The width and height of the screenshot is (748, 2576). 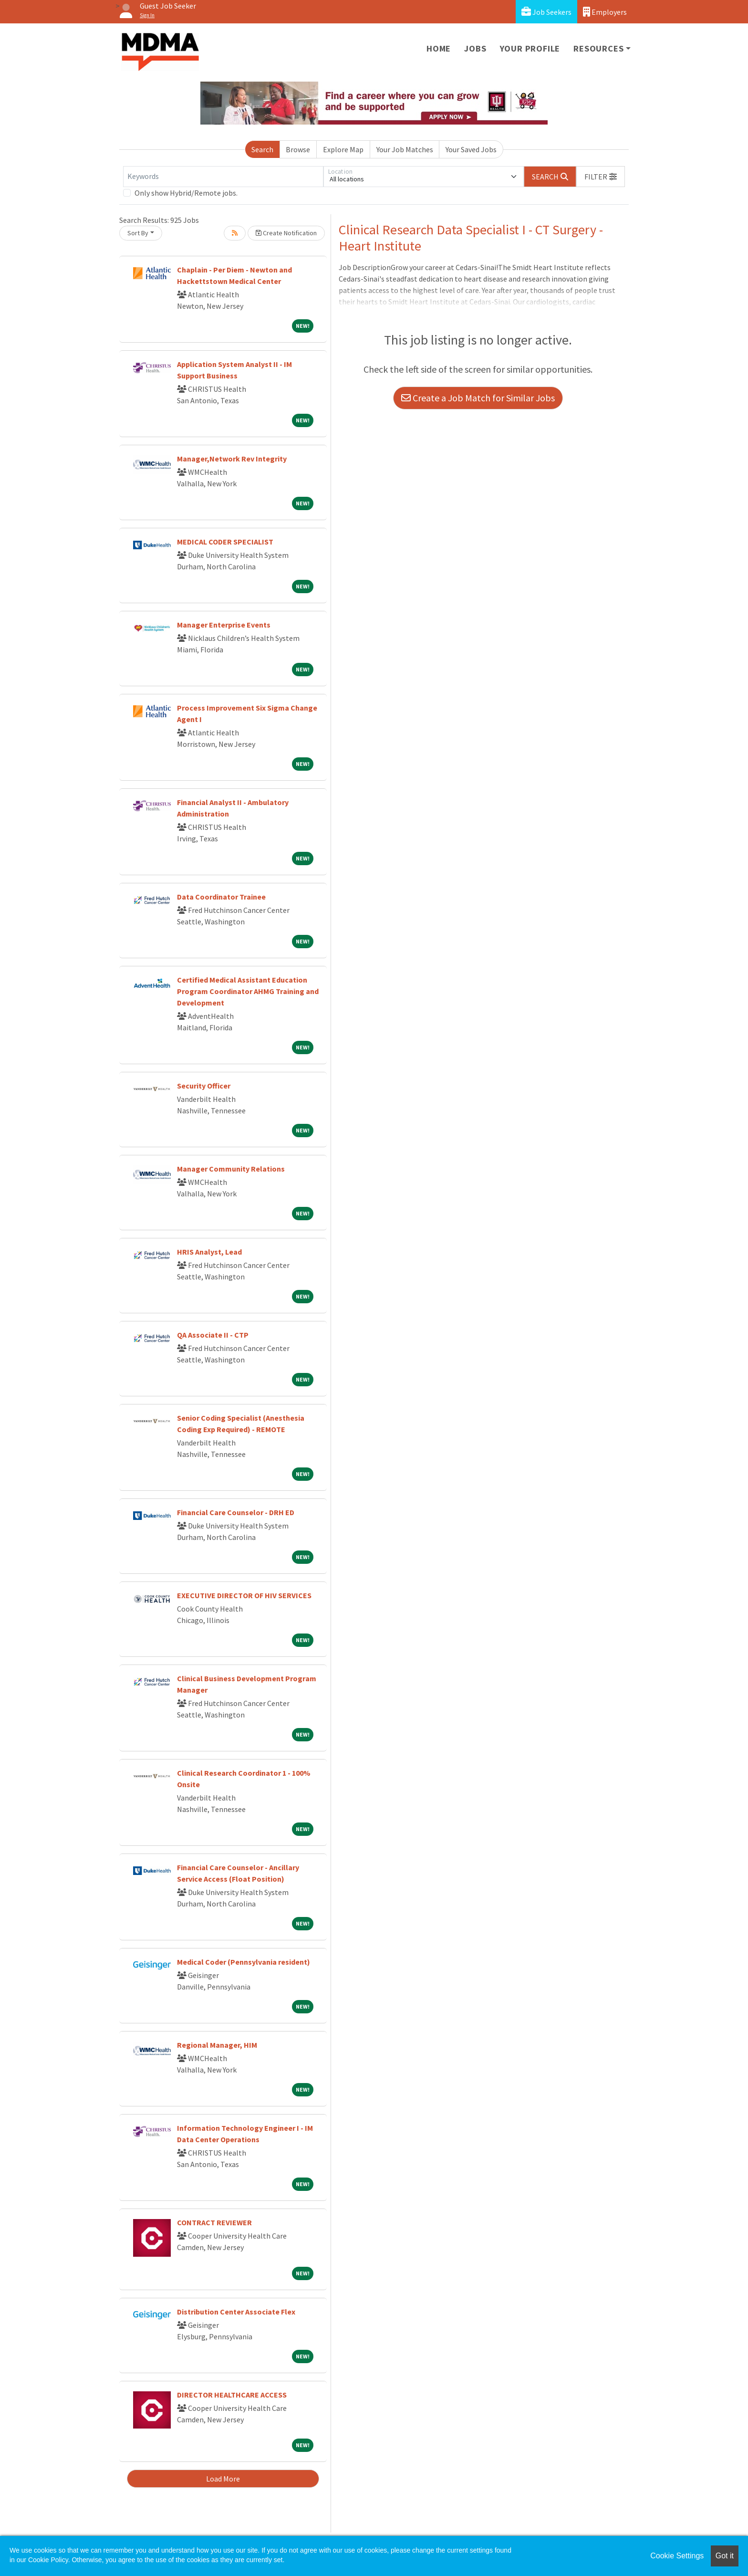 I want to click on [button], so click(x=600, y=176).